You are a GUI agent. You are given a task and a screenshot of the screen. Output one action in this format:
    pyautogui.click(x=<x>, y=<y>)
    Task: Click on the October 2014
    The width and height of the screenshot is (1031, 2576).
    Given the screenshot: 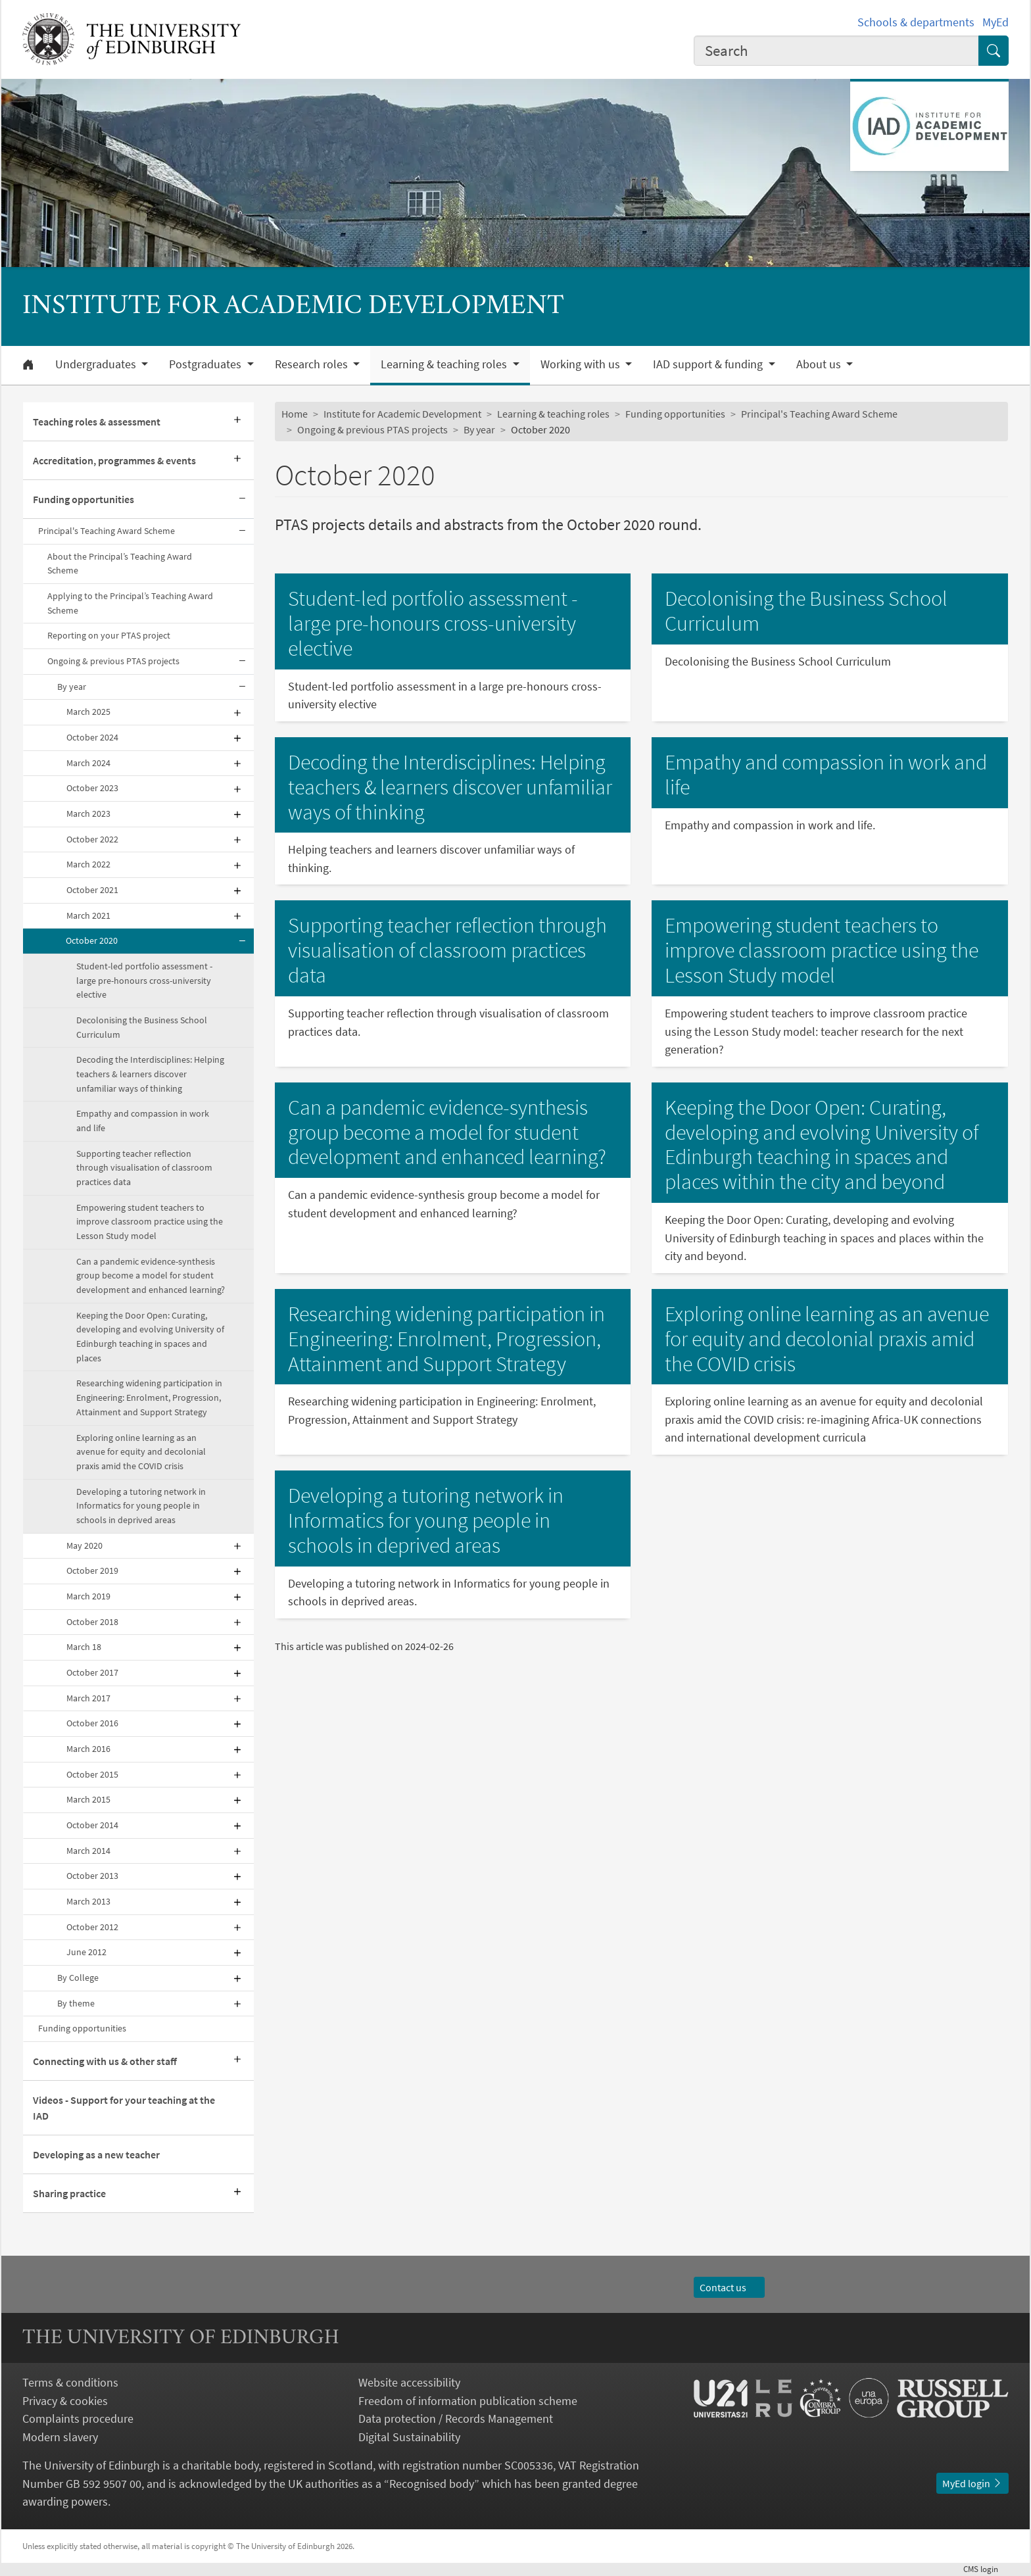 What is the action you would take?
    pyautogui.click(x=92, y=1825)
    